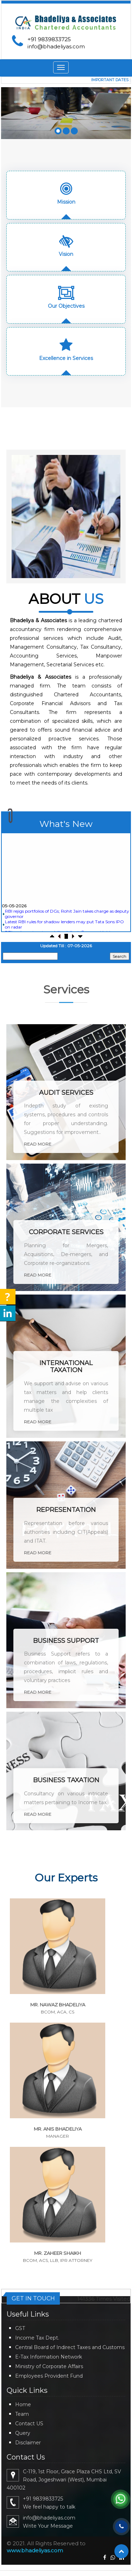  I want to click on Central Board of Indirect Taxes and Customs, so click(70, 2347).